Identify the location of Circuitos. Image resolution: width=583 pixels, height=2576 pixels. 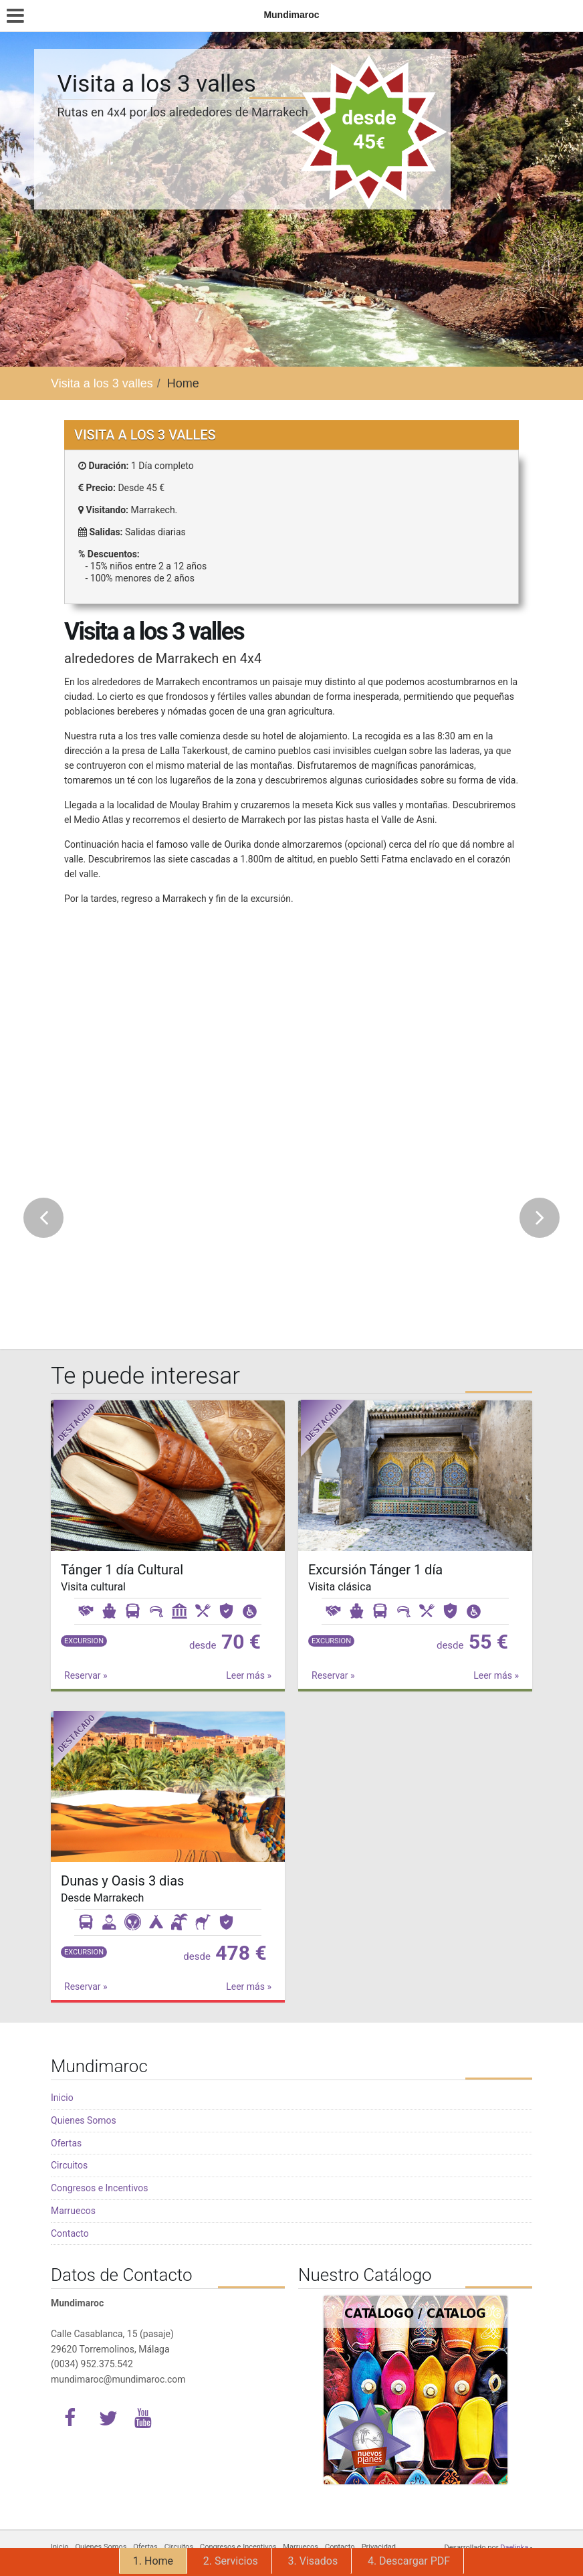
(69, 2165).